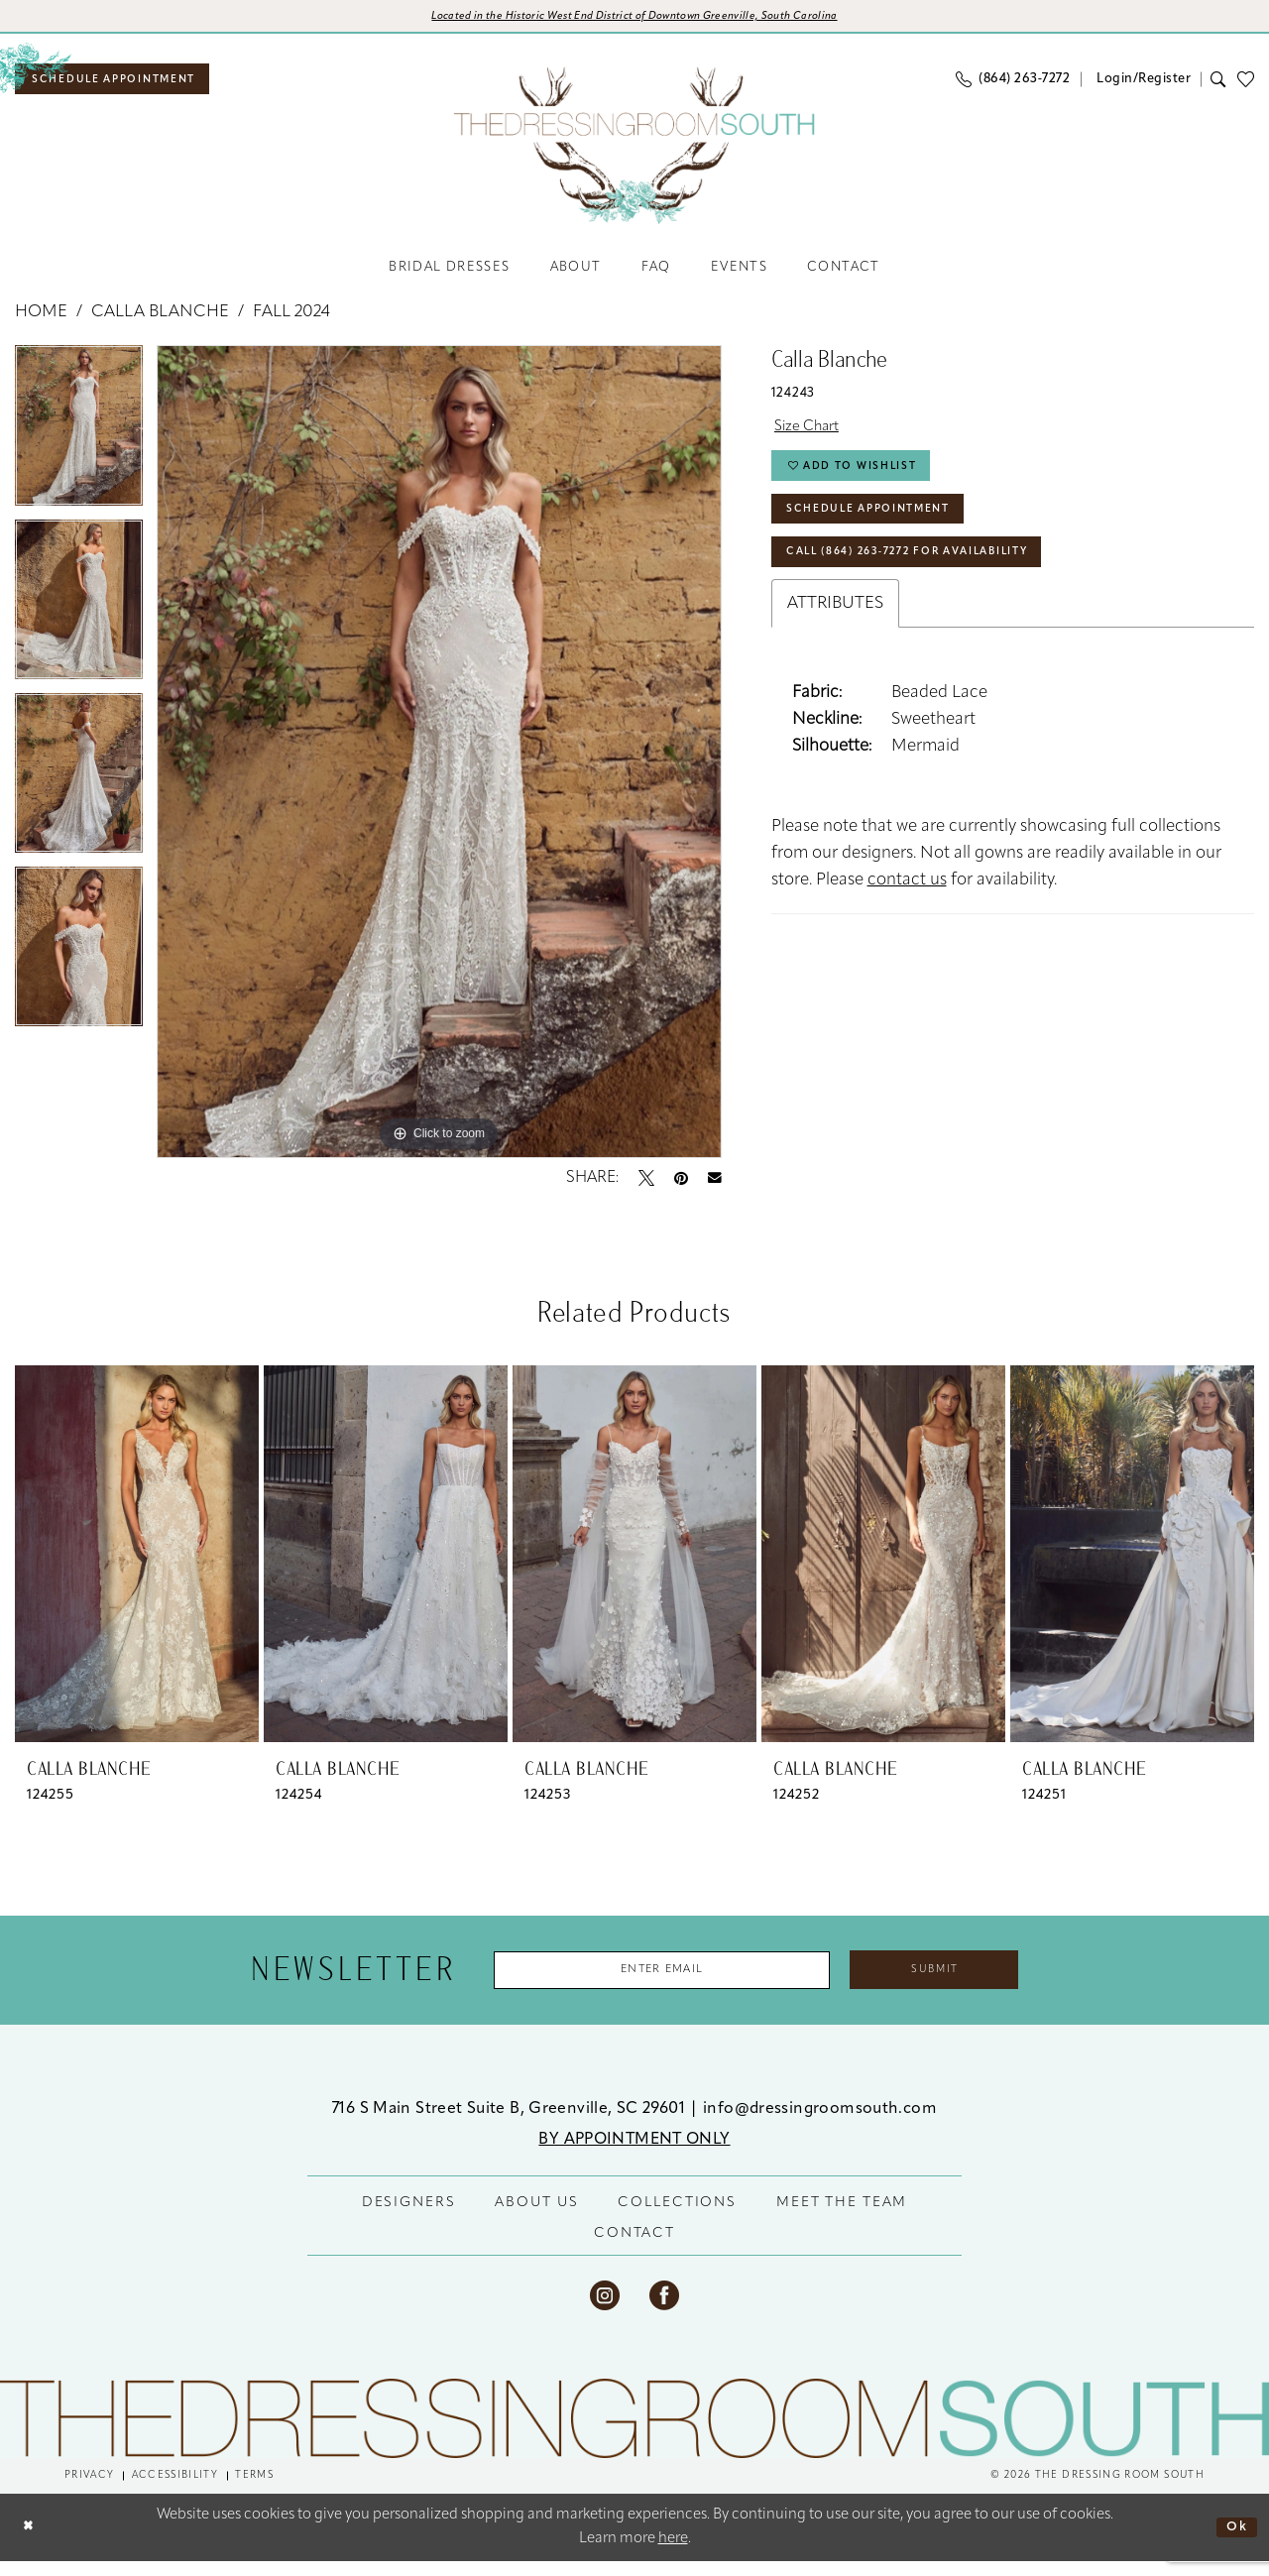  What do you see at coordinates (510, 2123) in the screenshot?
I see `716 S Main Street Suite B, Greenville, SC 29601 [Opens in new tab]` at bounding box center [510, 2123].